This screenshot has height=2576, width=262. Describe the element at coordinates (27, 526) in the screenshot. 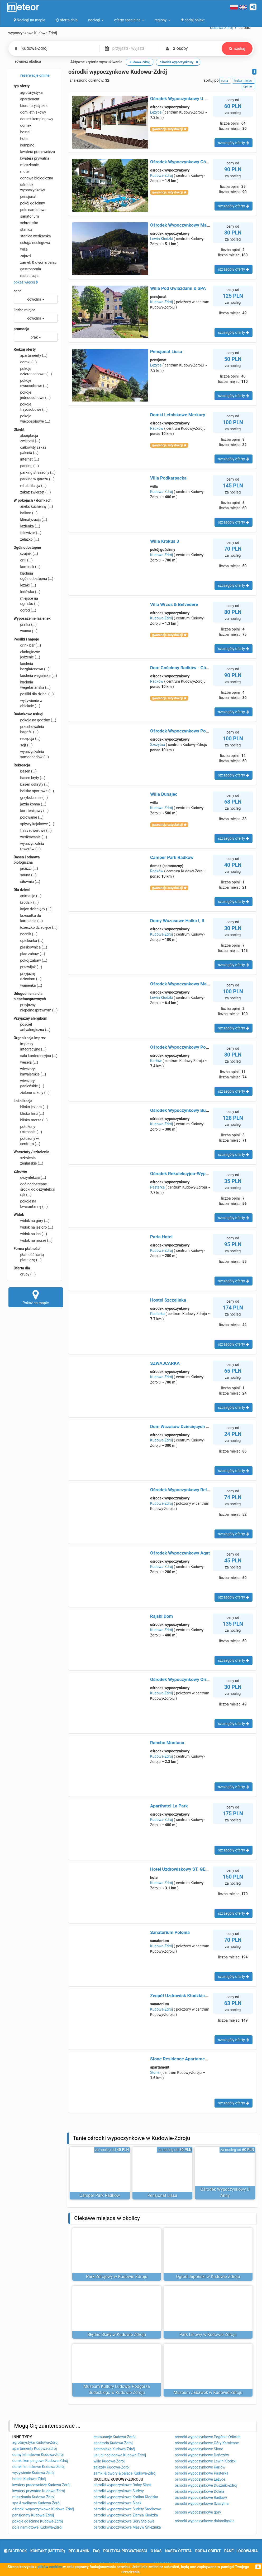

I see `łazienka` at that location.